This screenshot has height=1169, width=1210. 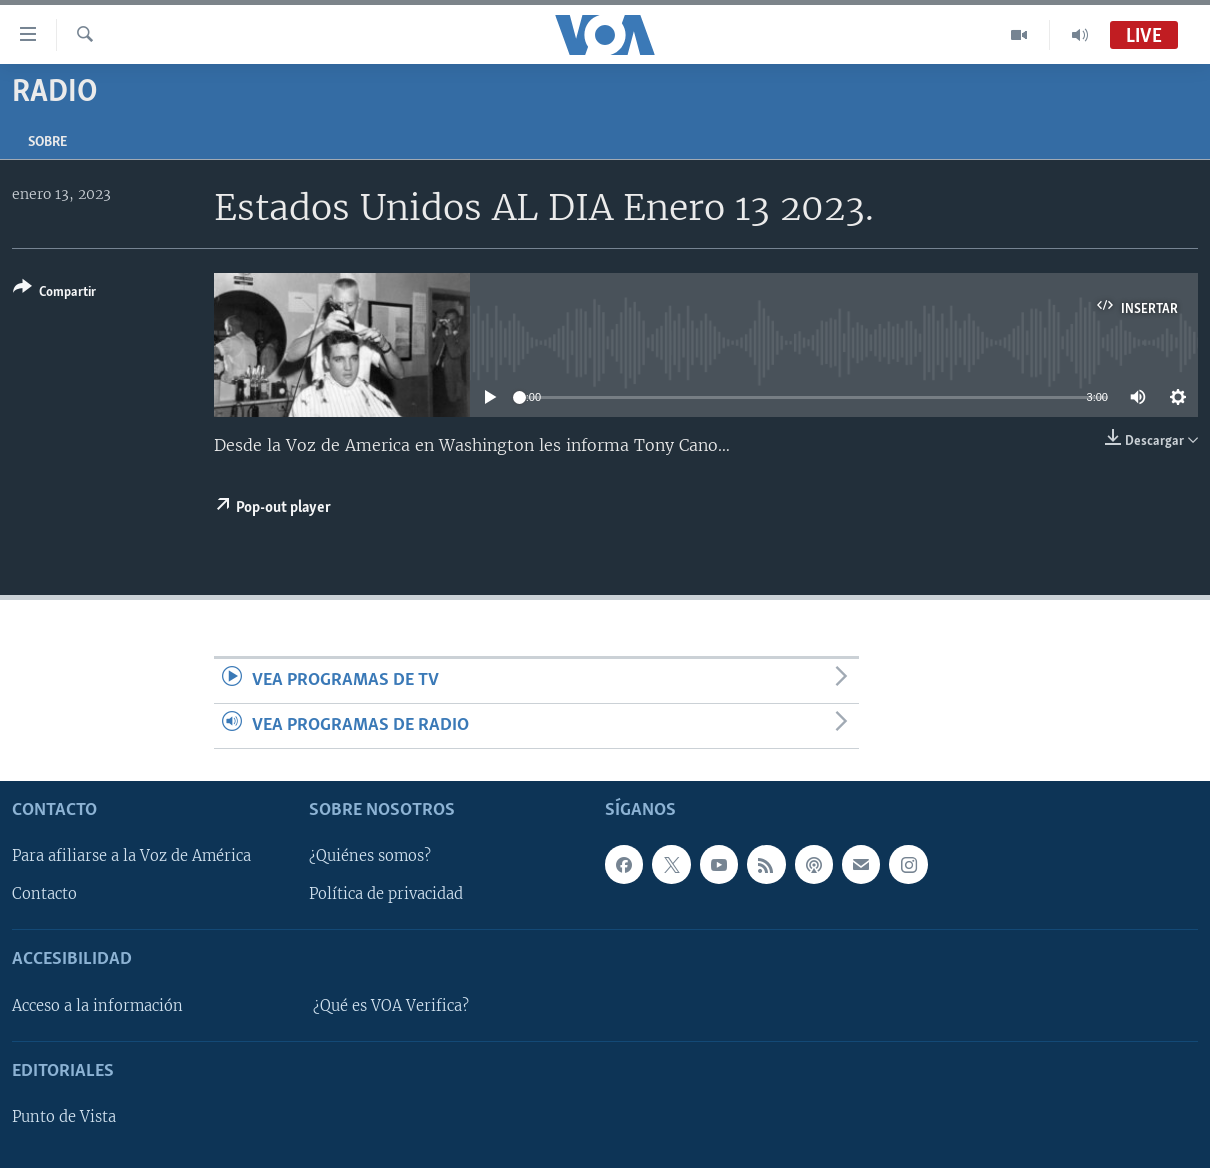 What do you see at coordinates (44, 895) in the screenshot?
I see `Contacto` at bounding box center [44, 895].